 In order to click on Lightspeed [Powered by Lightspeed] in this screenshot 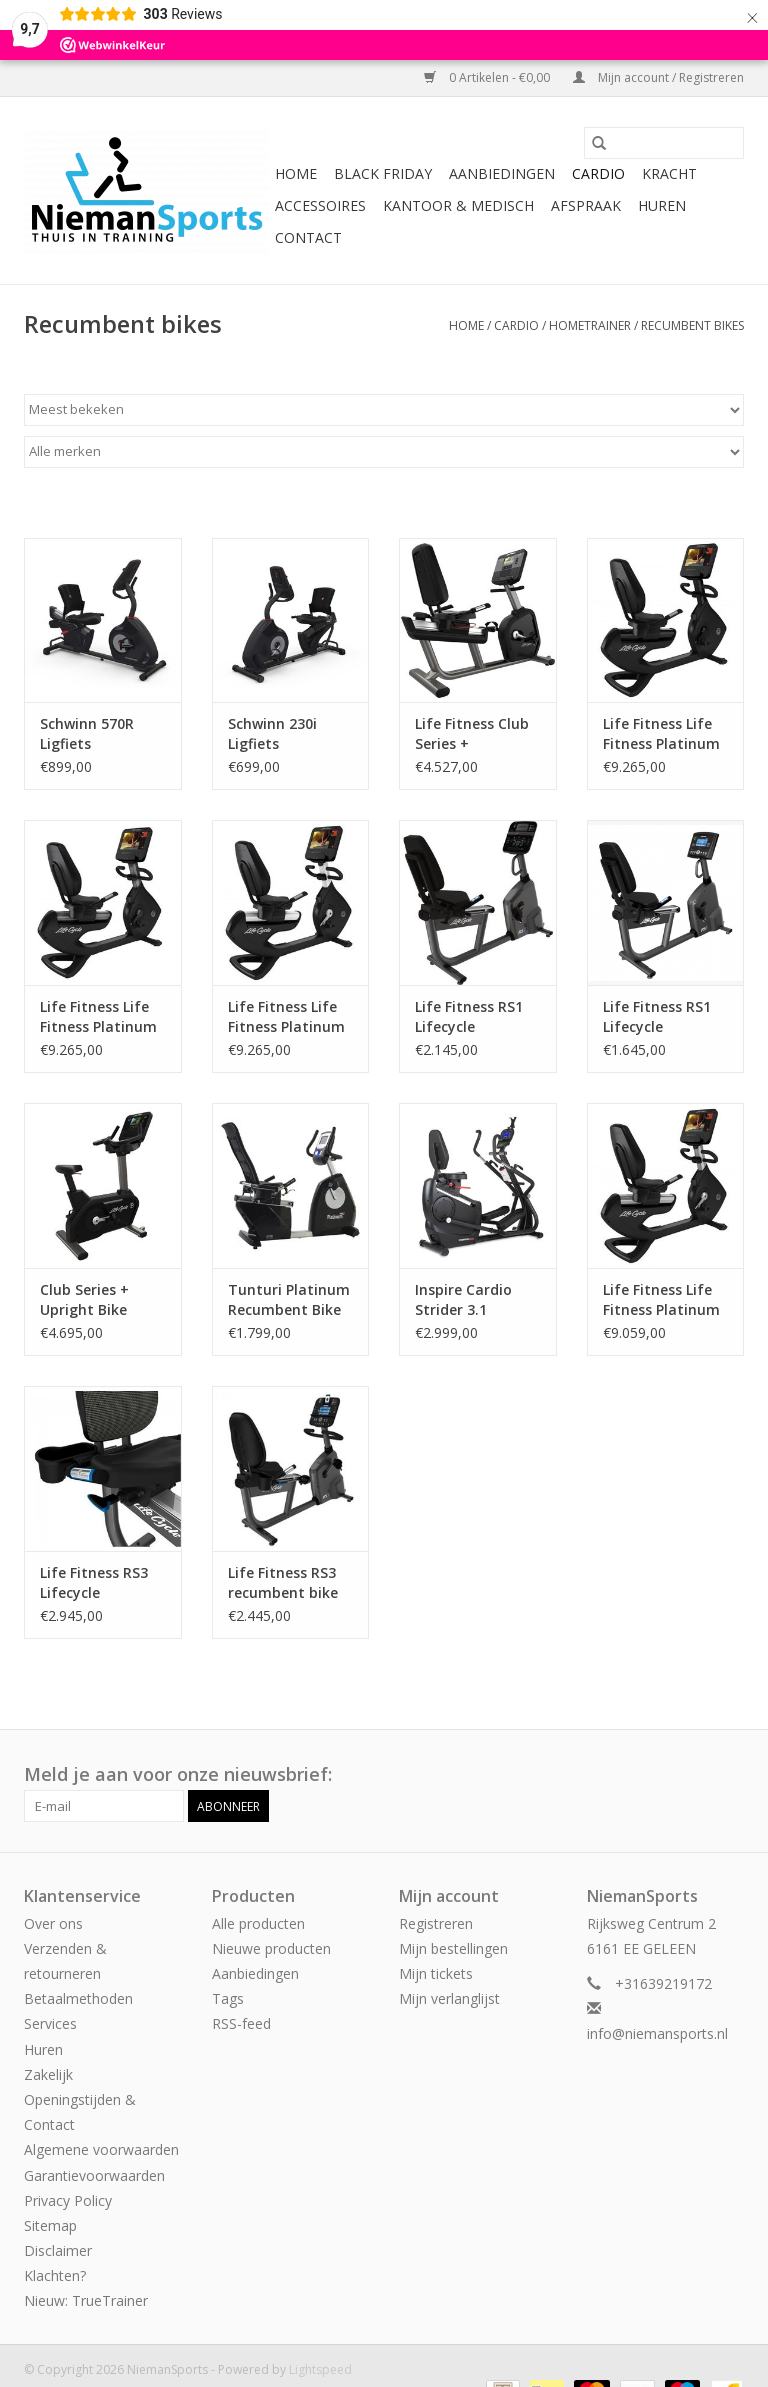, I will do `click(320, 2369)`.